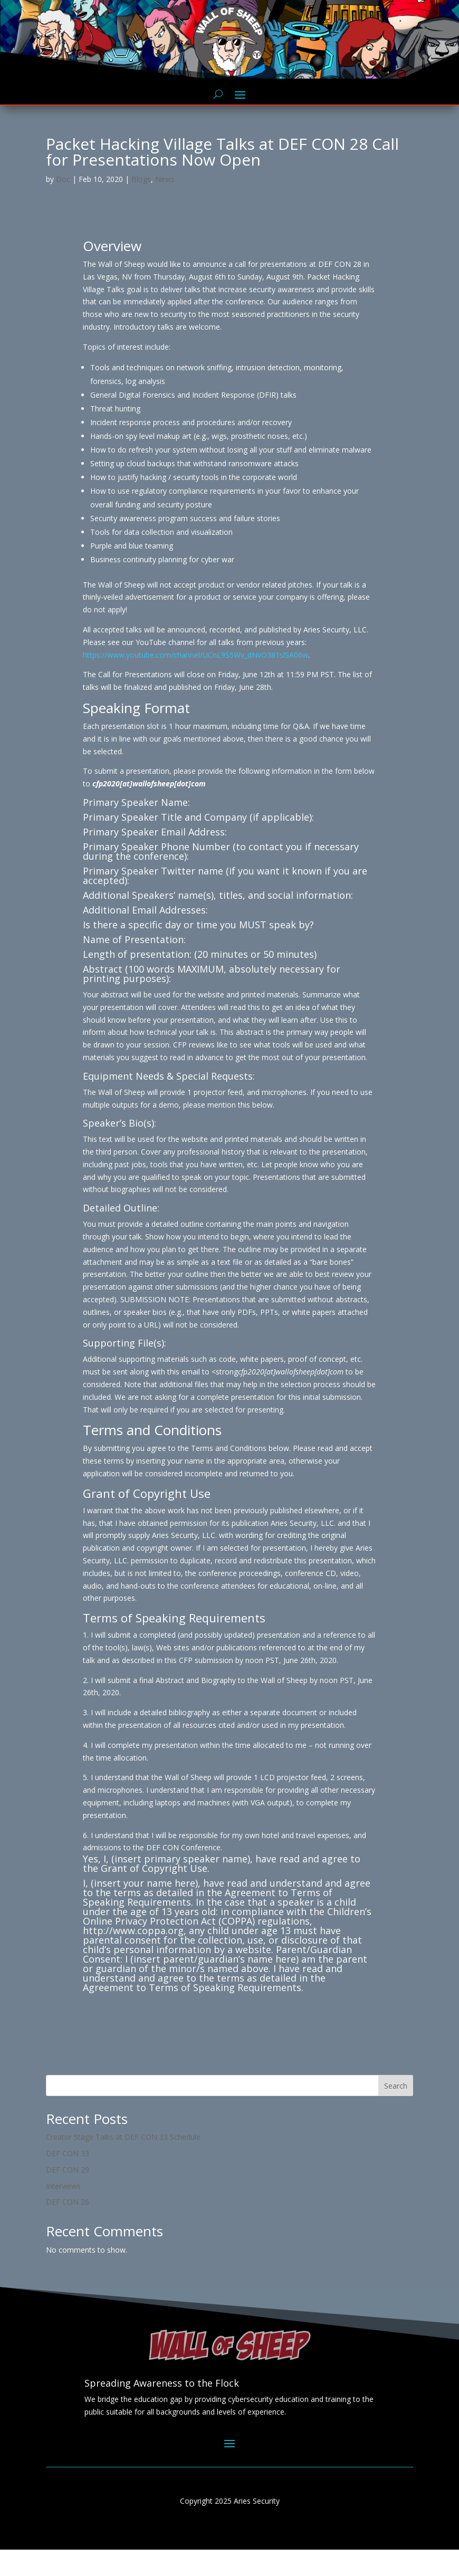  Describe the element at coordinates (63, 2212) in the screenshot. I see `Interviews` at that location.